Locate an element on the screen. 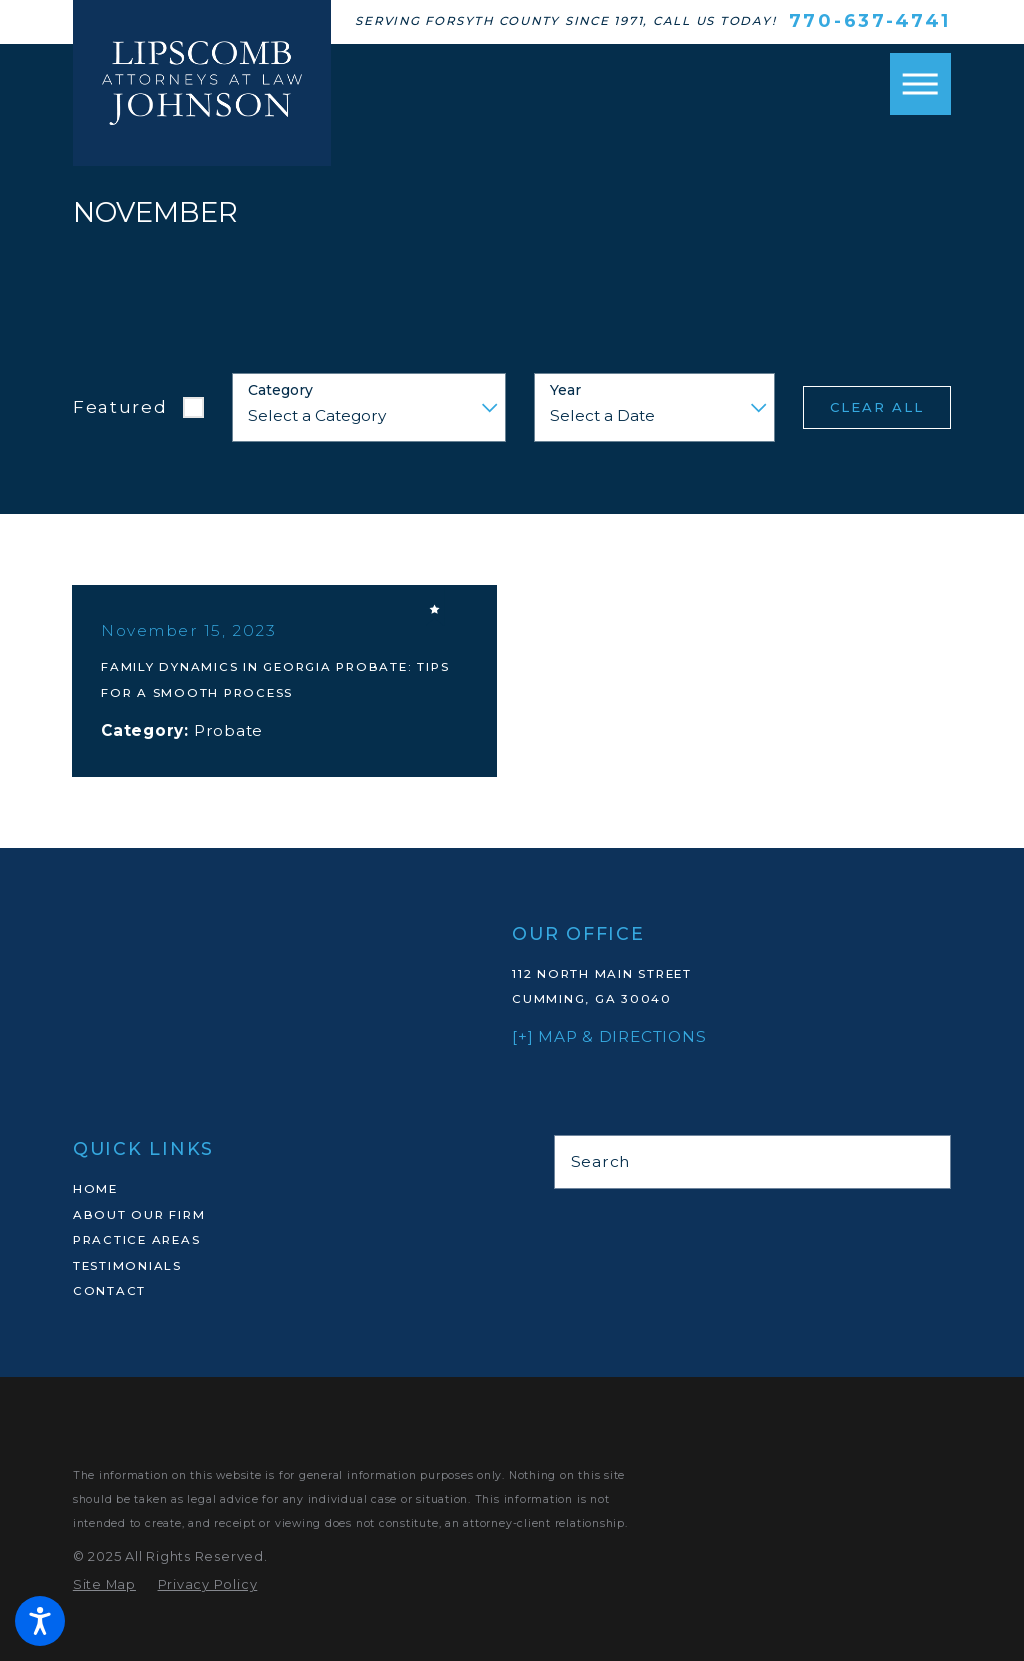  [menuitem] is located at coordinates (271, 1190).